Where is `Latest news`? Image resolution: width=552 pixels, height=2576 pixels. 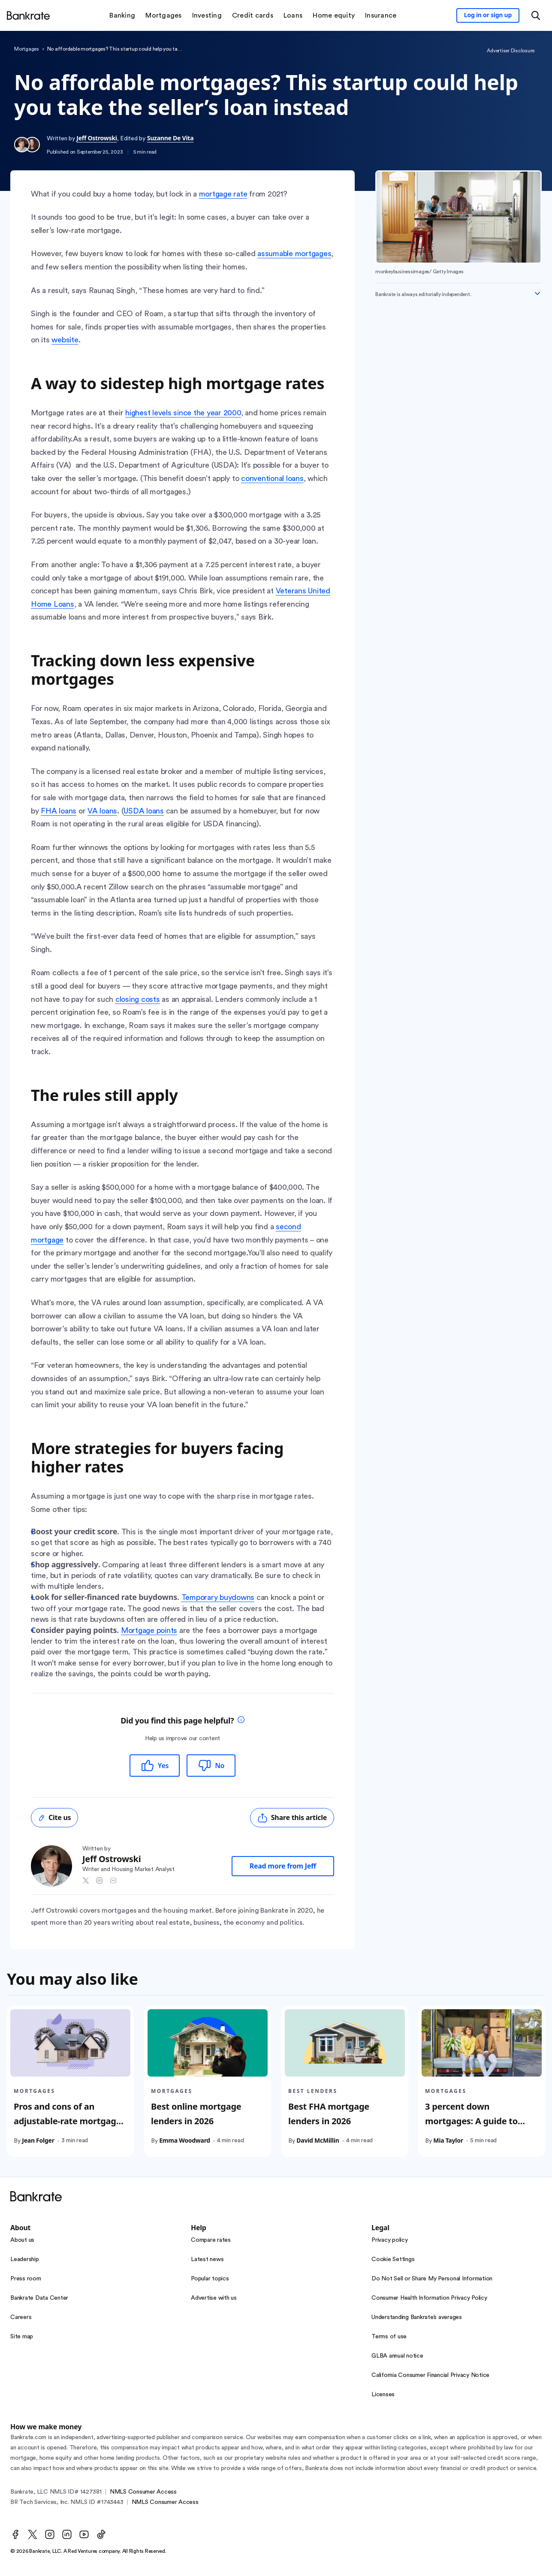
Latest news is located at coordinates (207, 2259).